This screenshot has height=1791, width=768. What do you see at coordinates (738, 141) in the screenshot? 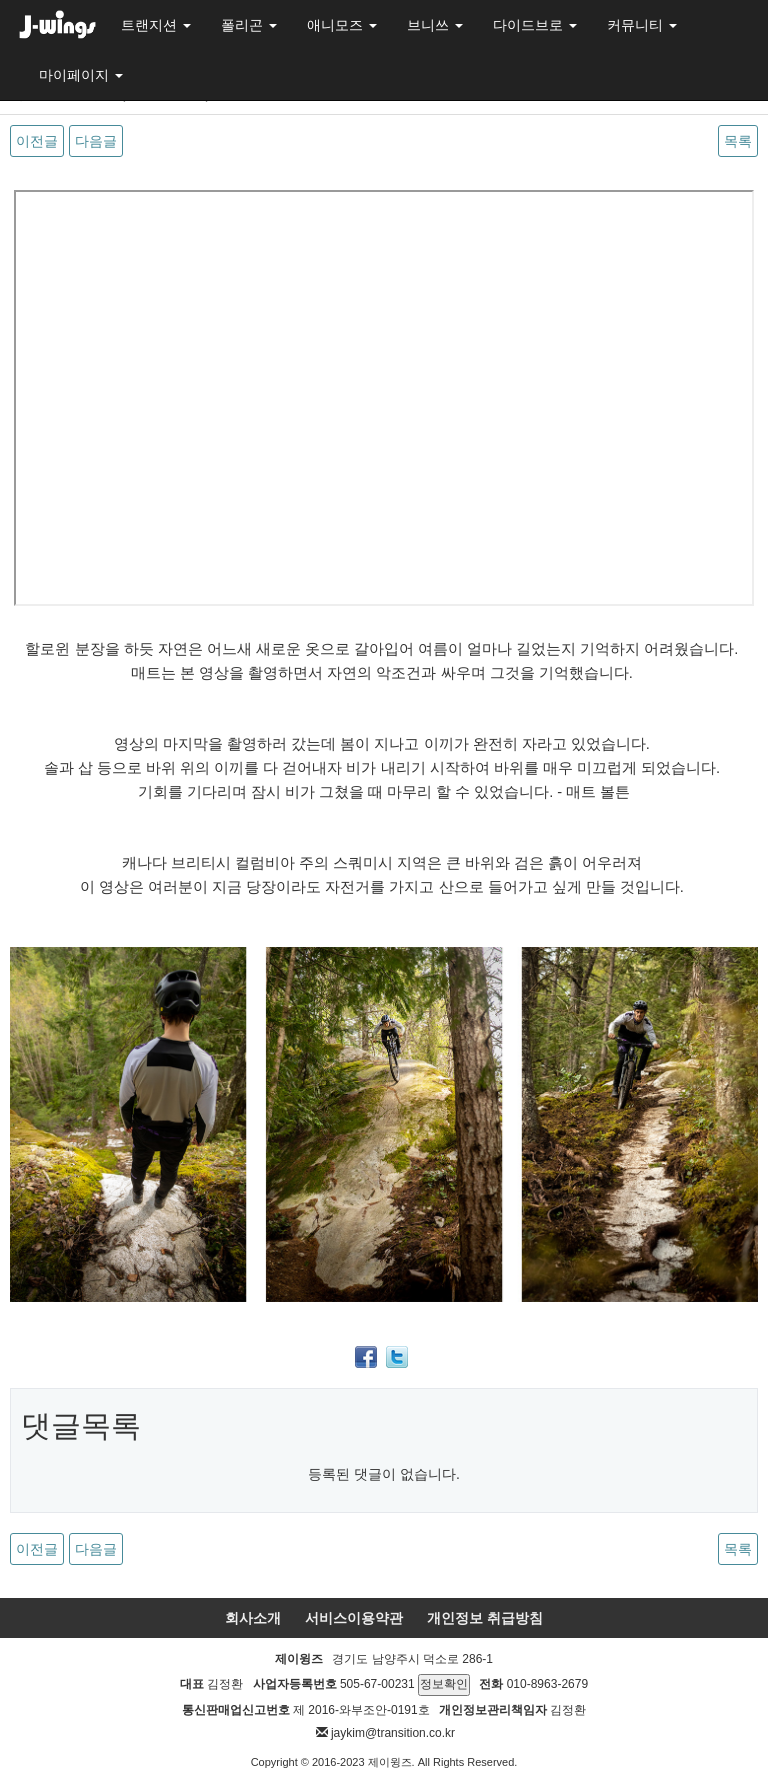
I see `목록` at bounding box center [738, 141].